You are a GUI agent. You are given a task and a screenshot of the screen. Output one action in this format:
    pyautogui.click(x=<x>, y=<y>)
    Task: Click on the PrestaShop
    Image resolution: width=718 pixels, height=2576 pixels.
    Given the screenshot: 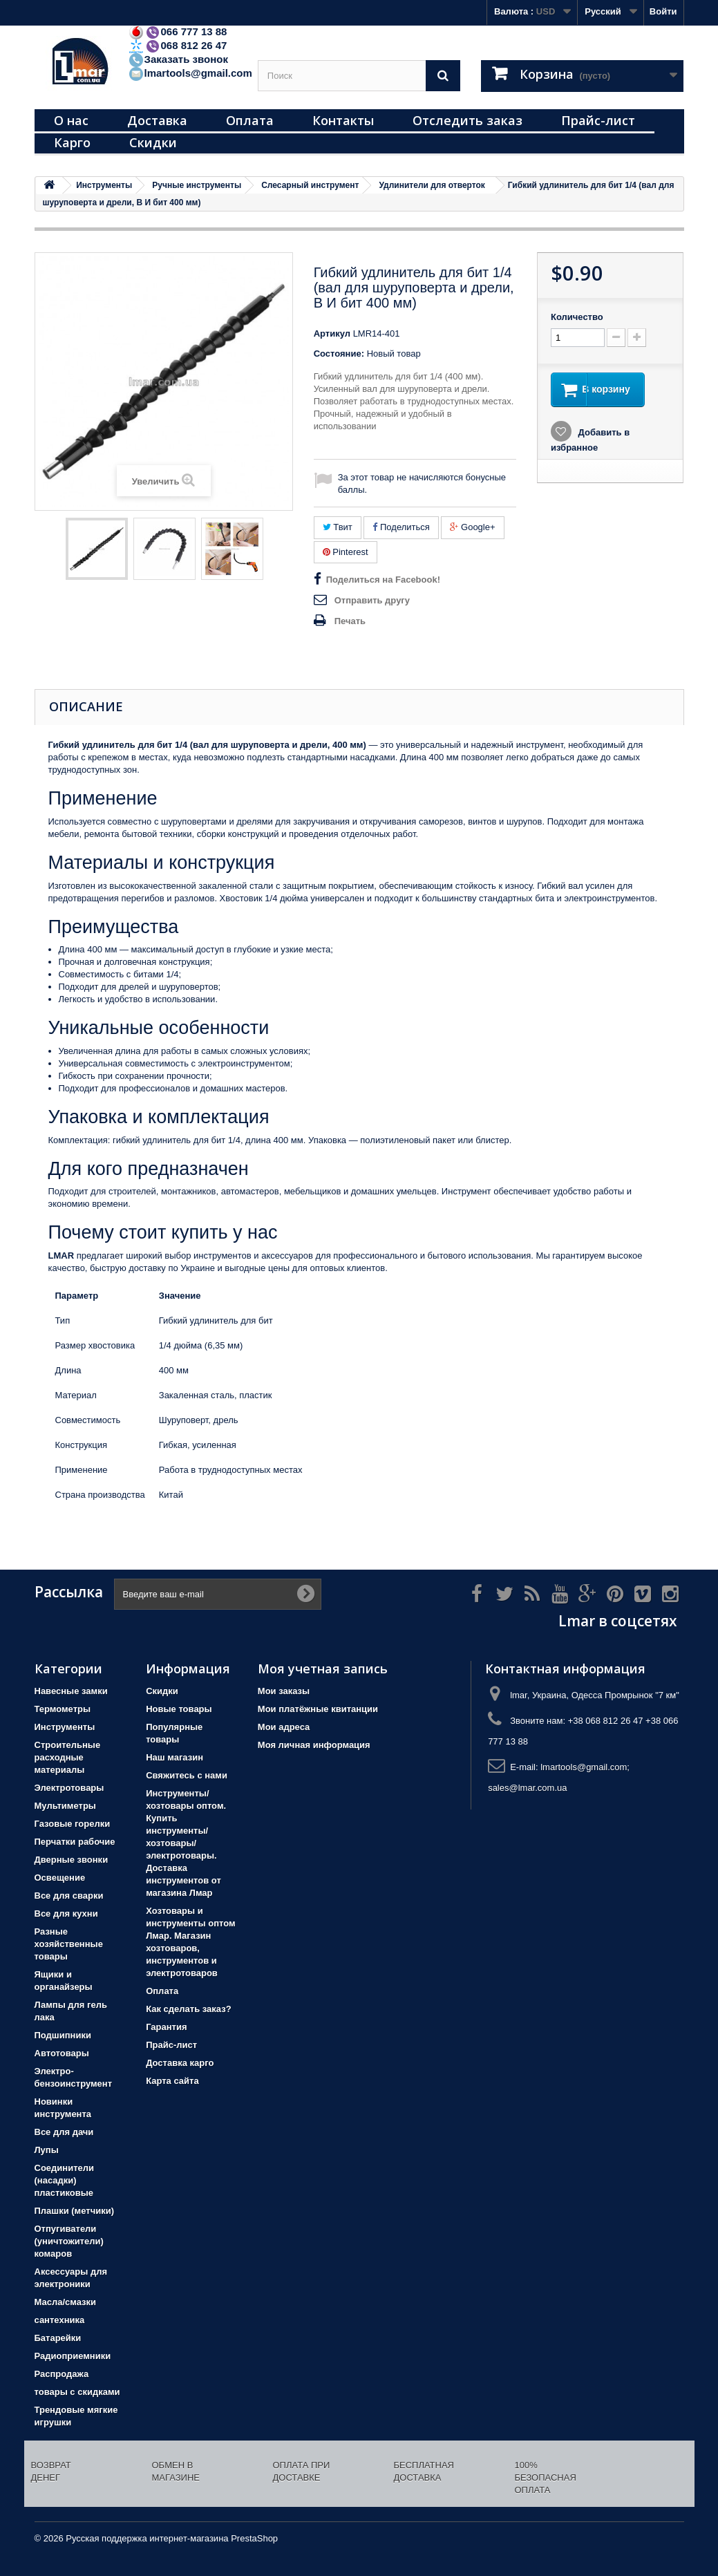 What is the action you would take?
    pyautogui.click(x=254, y=2538)
    